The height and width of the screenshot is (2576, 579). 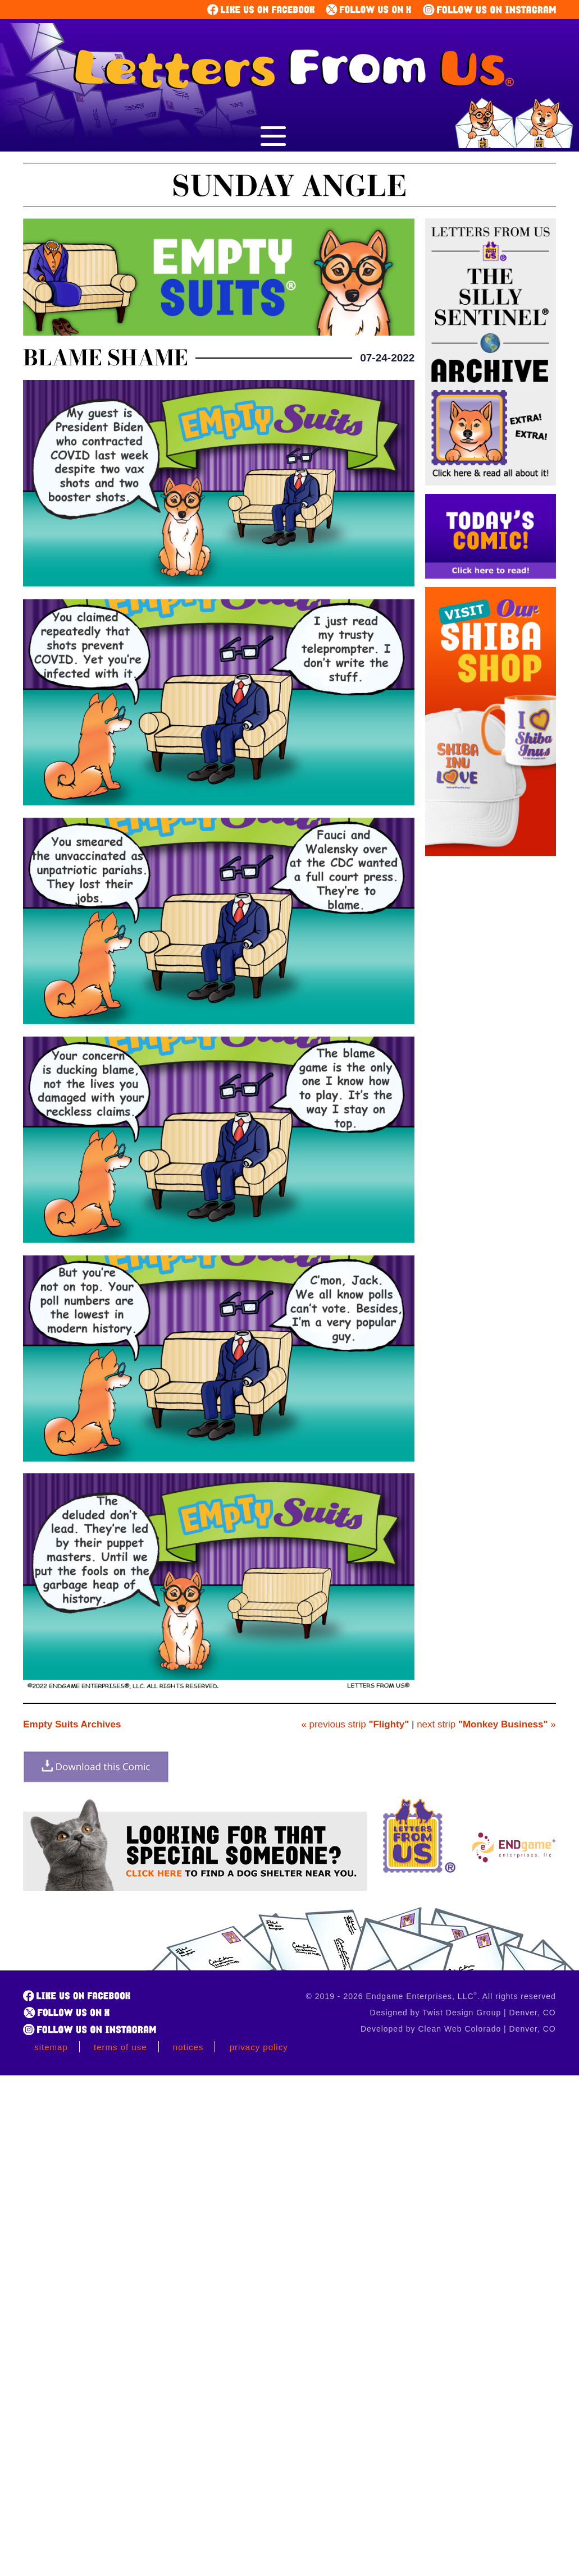 What do you see at coordinates (355, 1724) in the screenshot?
I see `« previous strip` at bounding box center [355, 1724].